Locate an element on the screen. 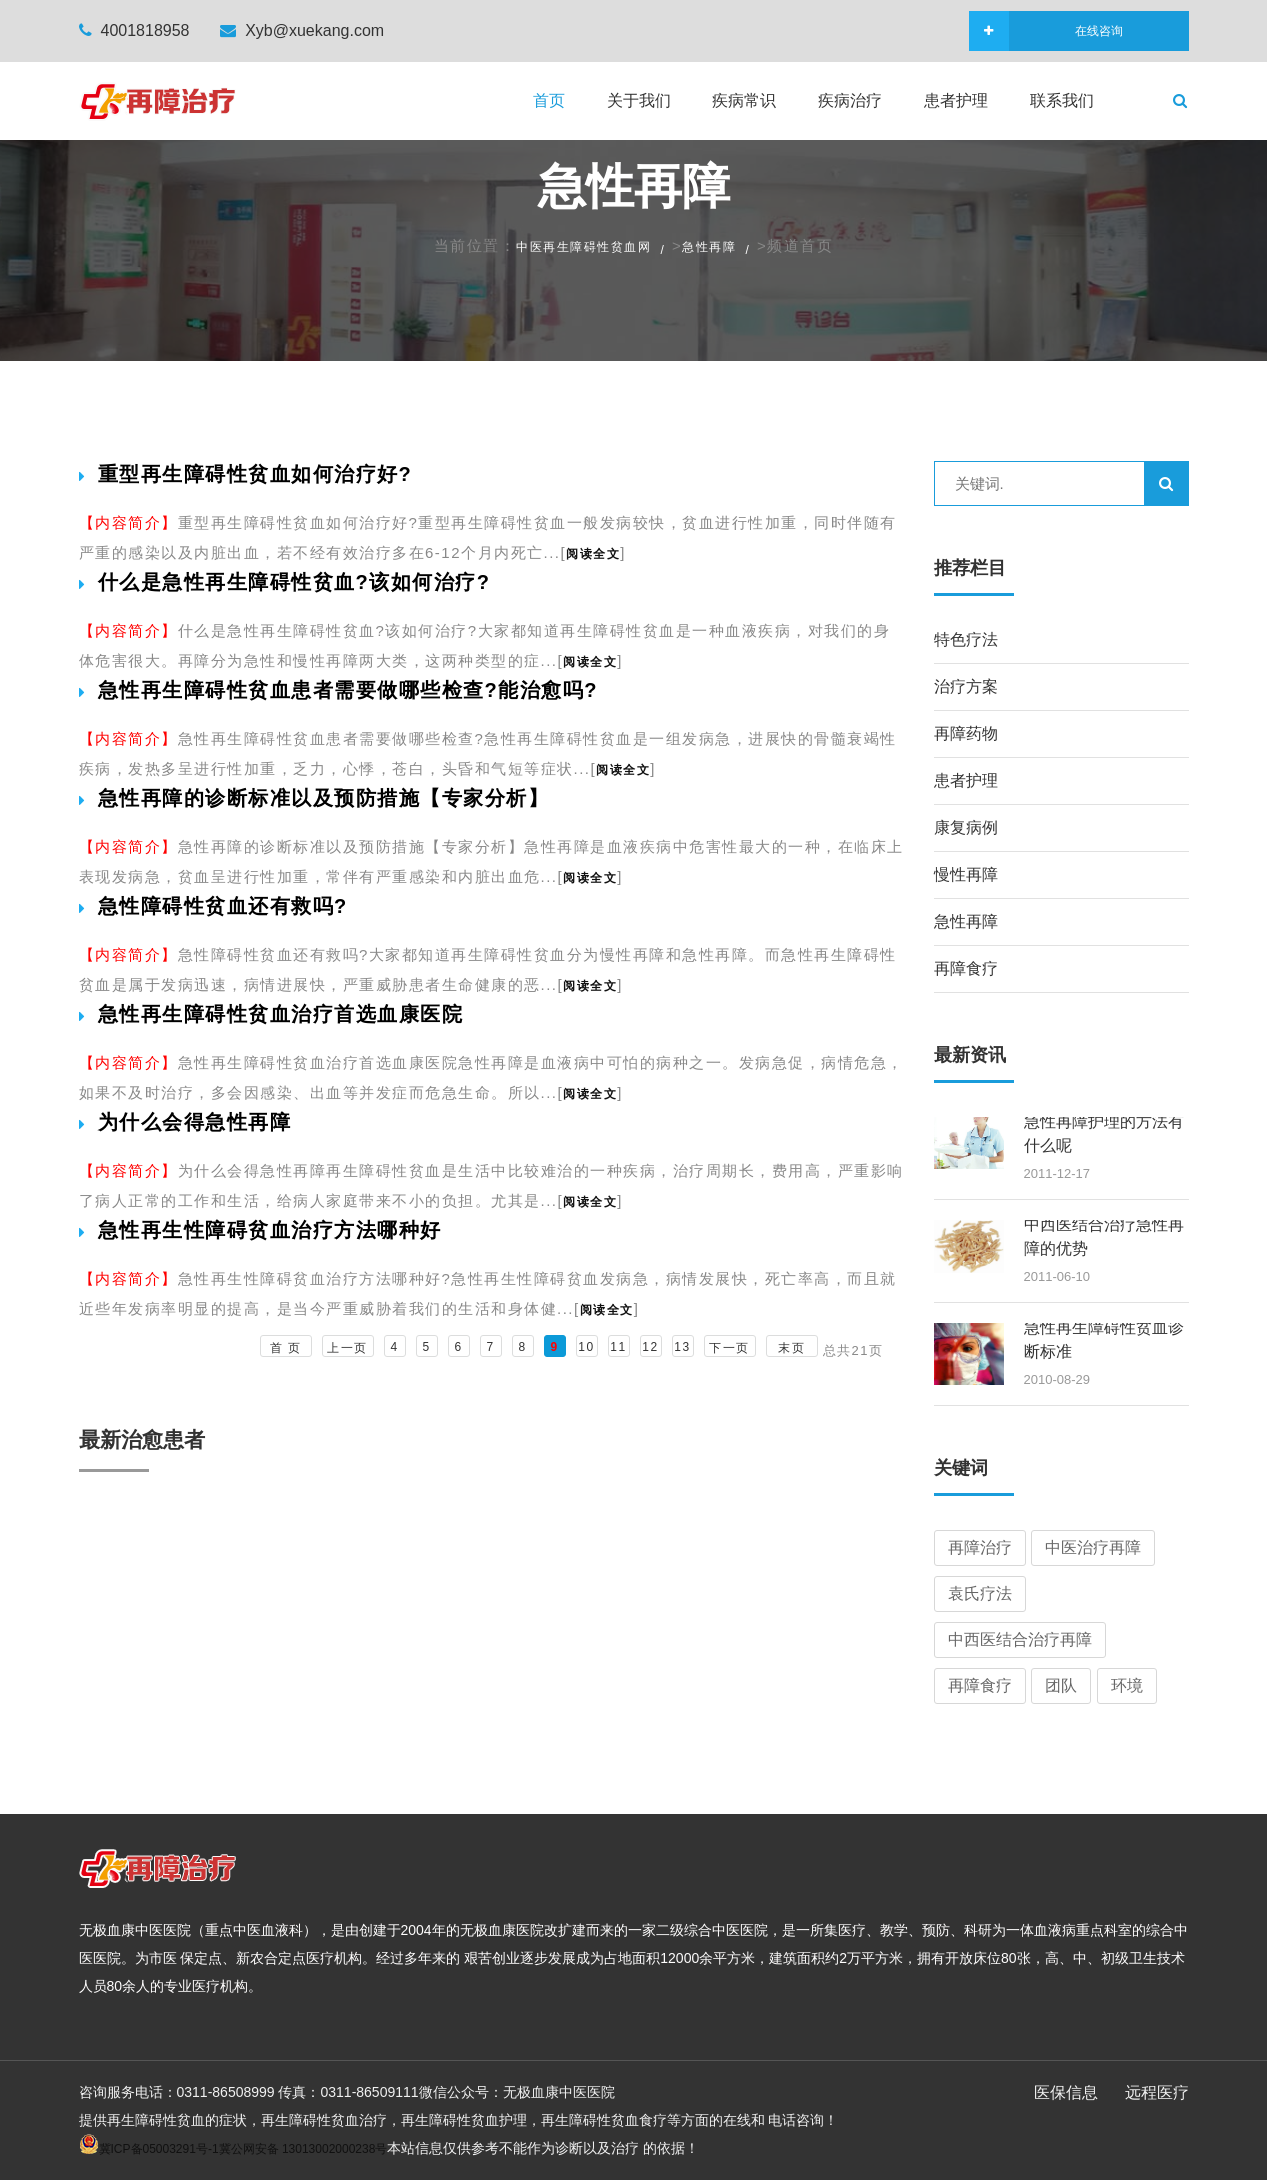 This screenshot has width=1267, height=2180. 团队 is located at coordinates (1061, 1685).